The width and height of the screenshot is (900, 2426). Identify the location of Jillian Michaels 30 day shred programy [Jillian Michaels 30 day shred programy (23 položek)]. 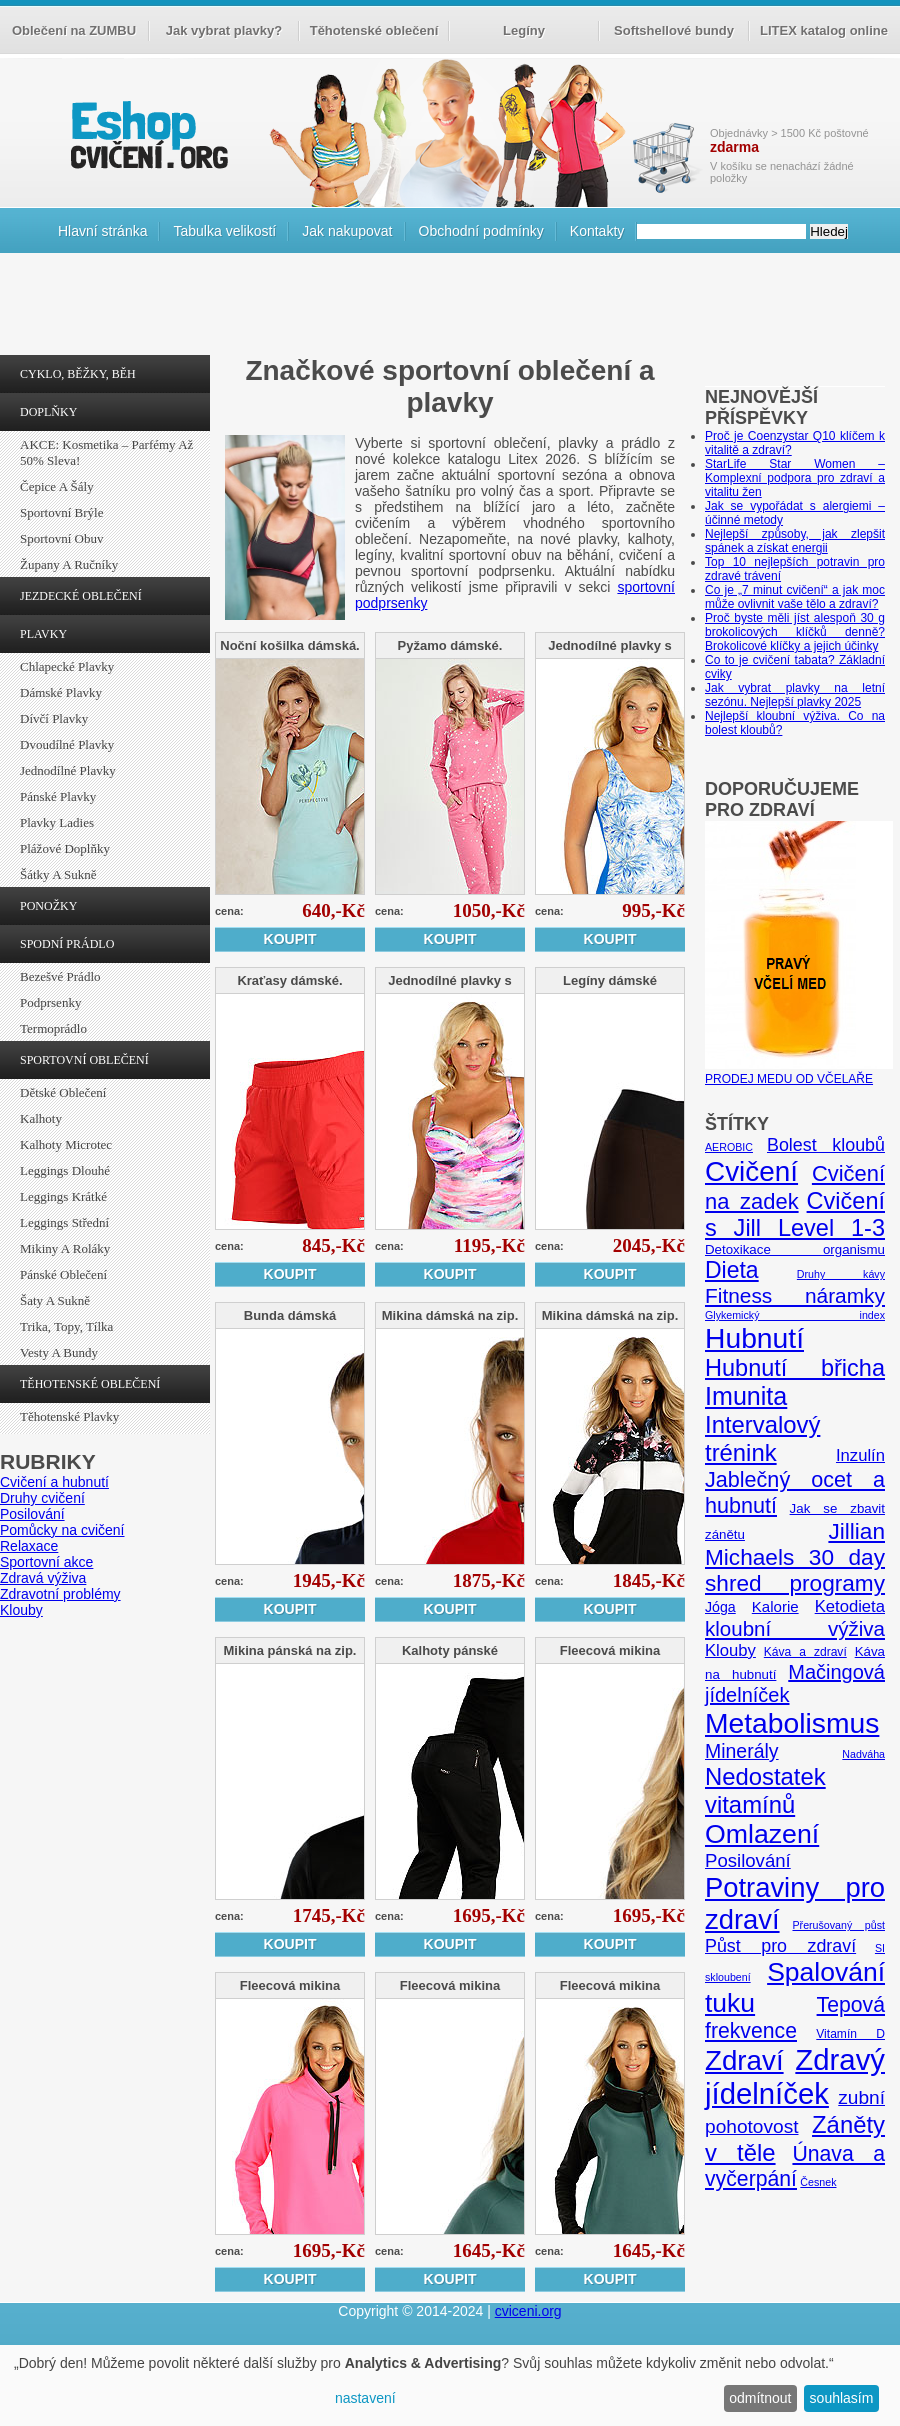
(795, 1557).